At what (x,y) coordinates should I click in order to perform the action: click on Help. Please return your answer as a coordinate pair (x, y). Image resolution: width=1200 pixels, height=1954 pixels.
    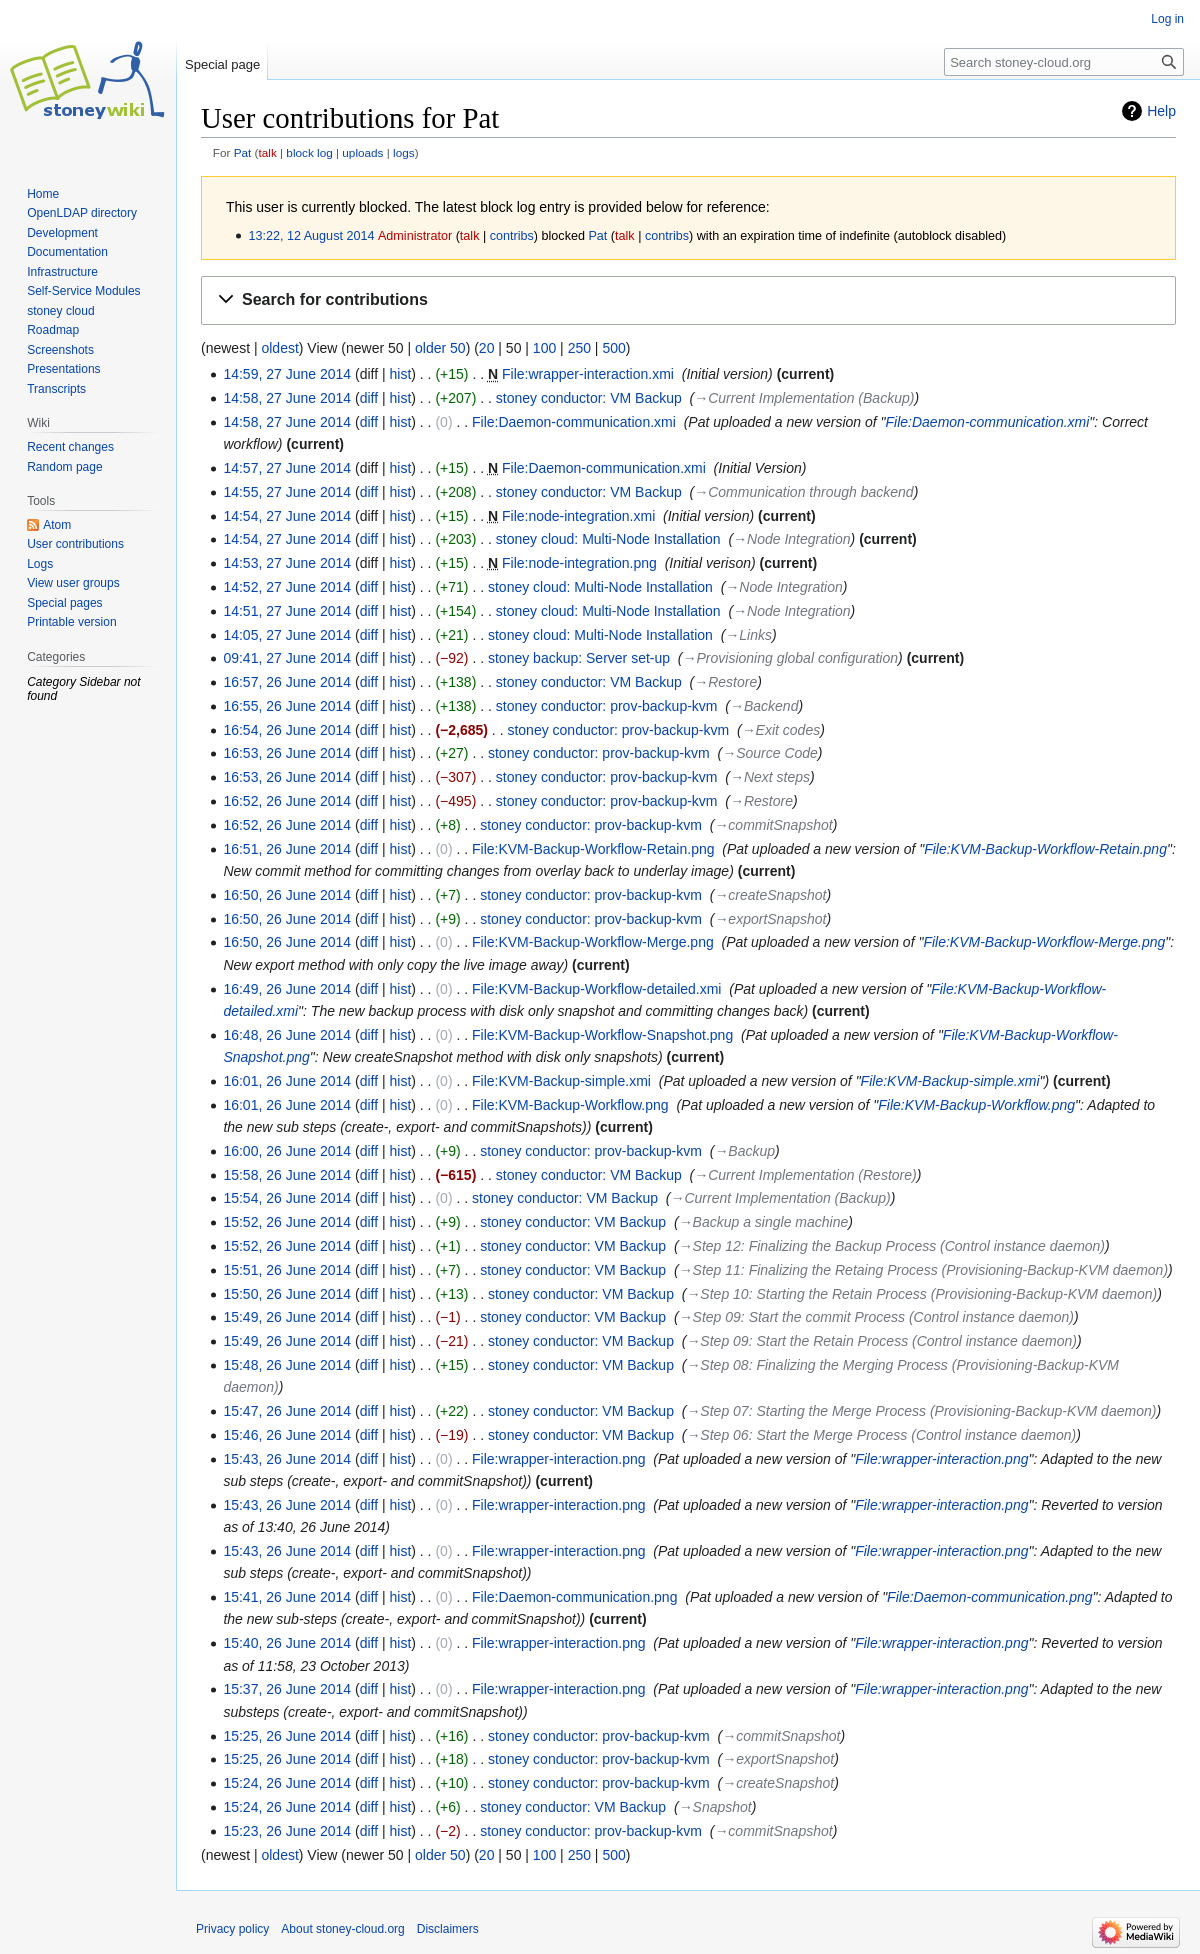
    Looking at the image, I should click on (1161, 111).